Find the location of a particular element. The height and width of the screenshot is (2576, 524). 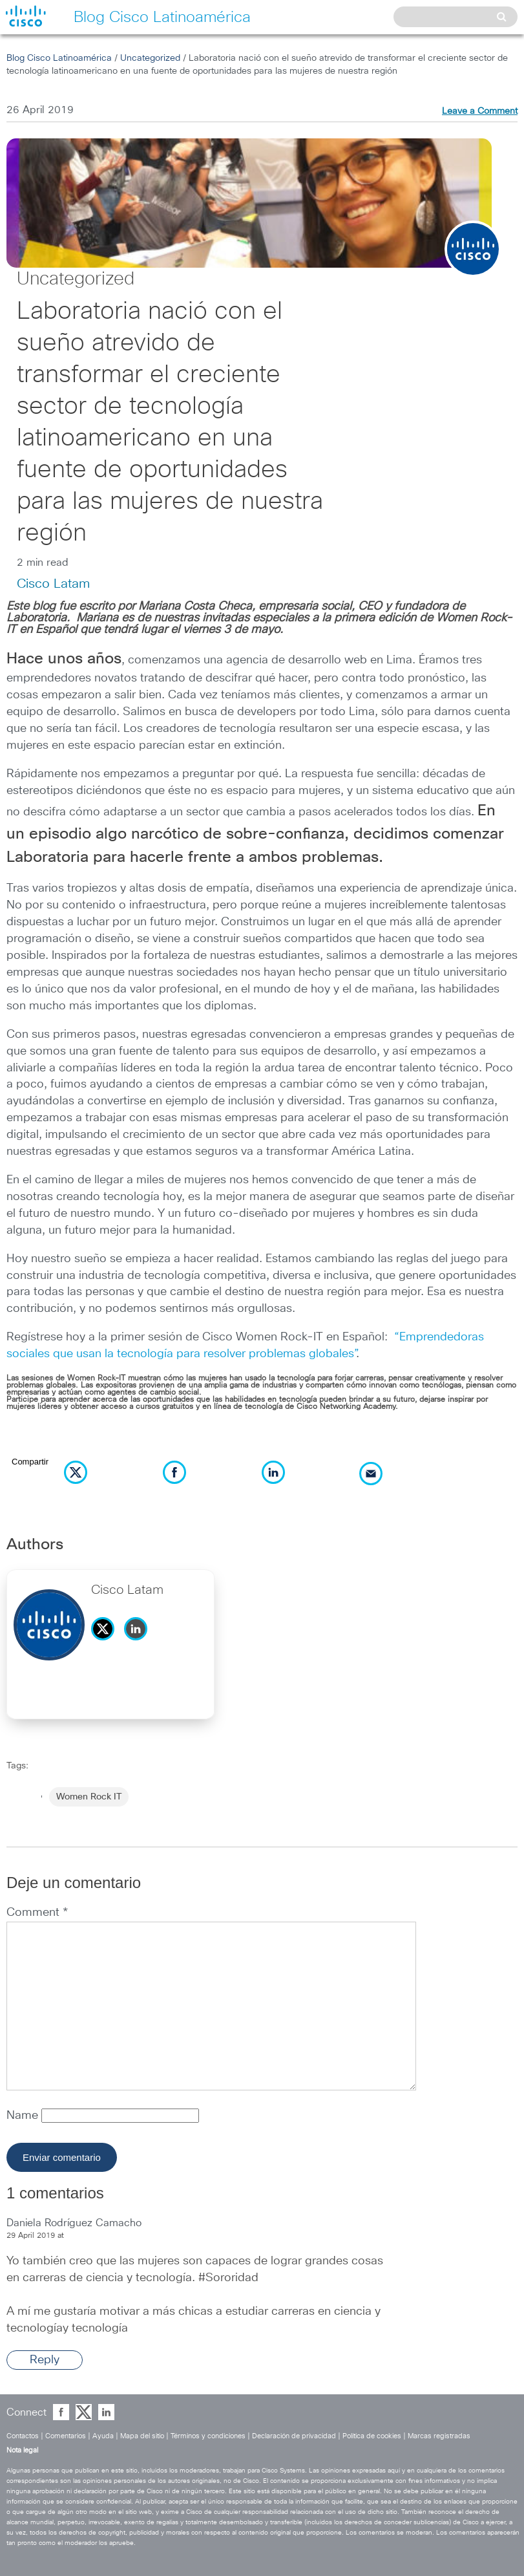

Contactos is located at coordinates (22, 2436).